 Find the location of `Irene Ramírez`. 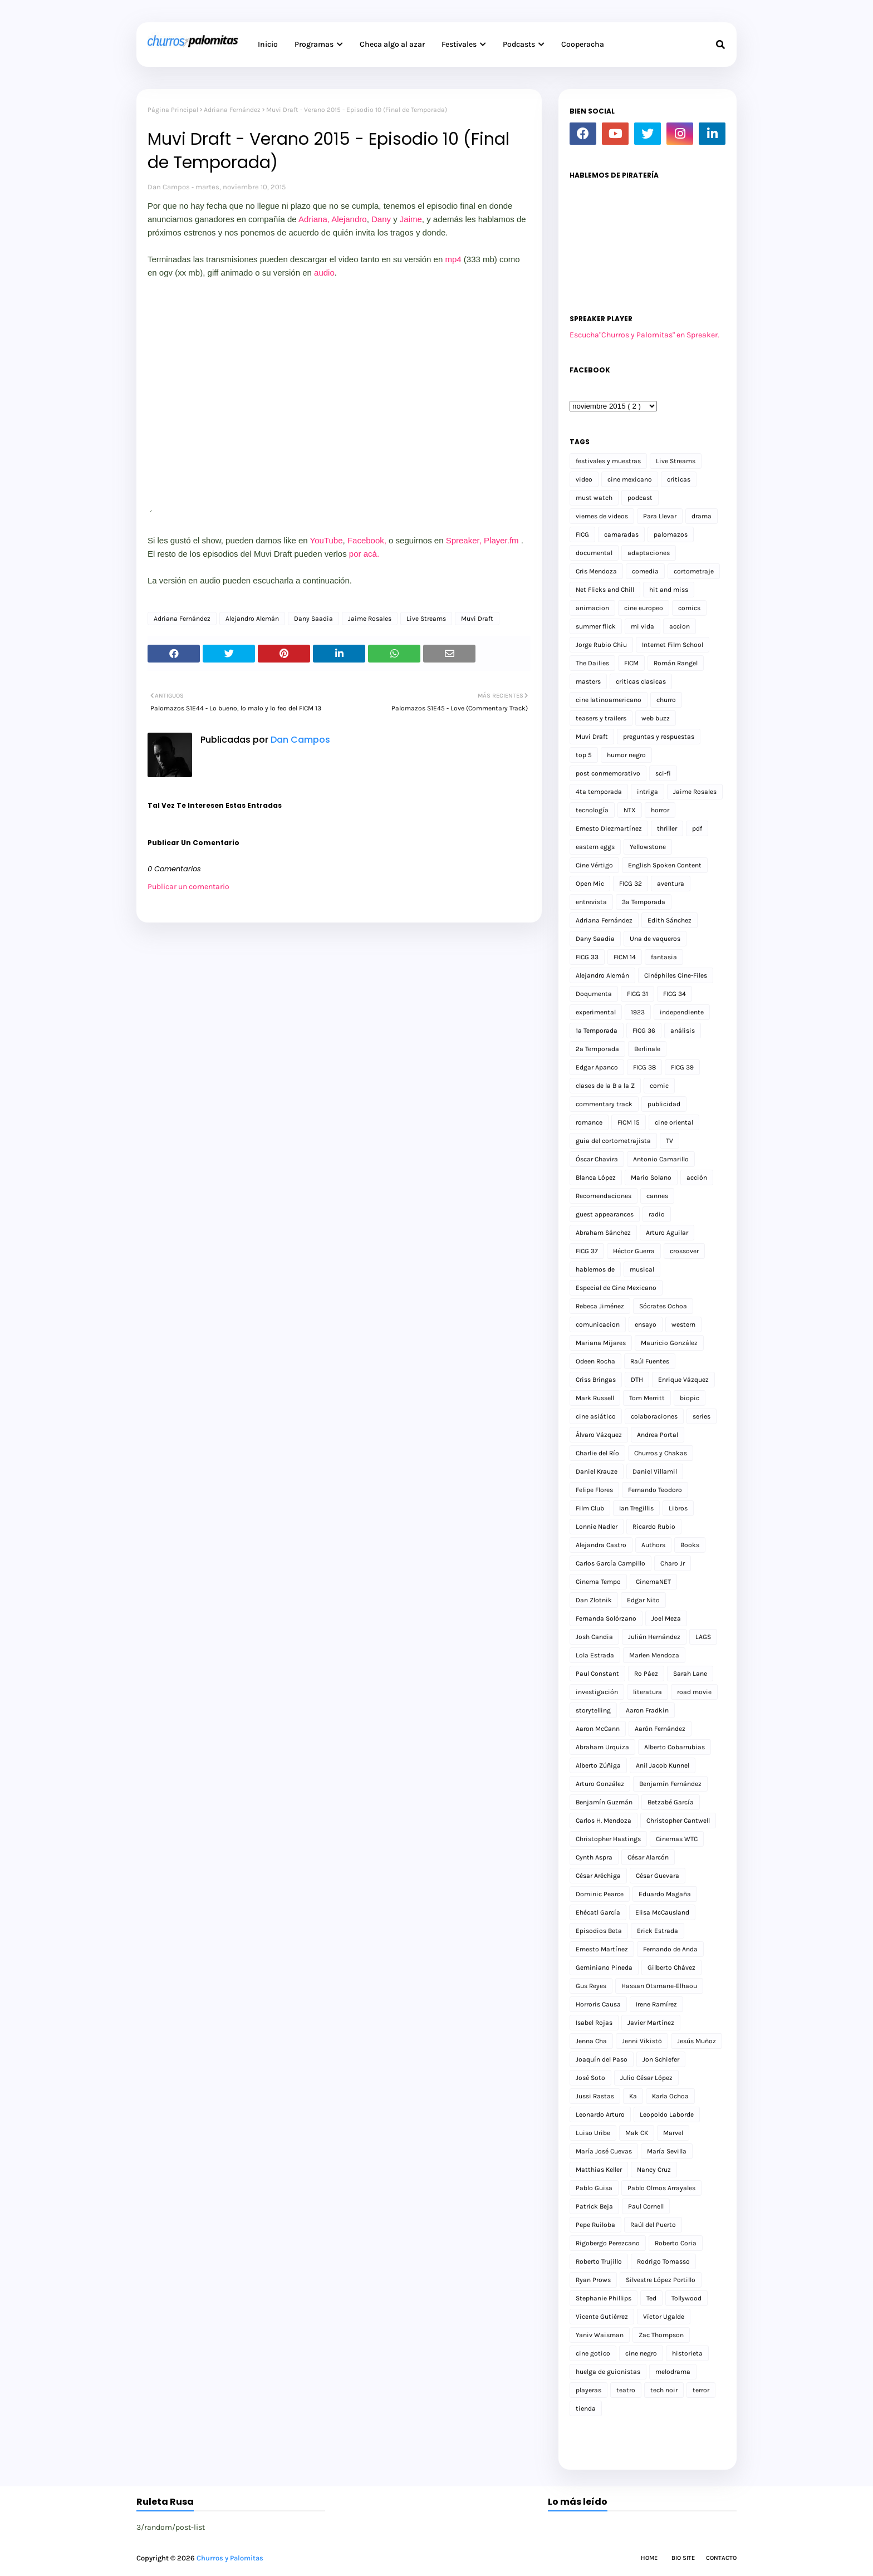

Irene Ramírez is located at coordinates (656, 2004).